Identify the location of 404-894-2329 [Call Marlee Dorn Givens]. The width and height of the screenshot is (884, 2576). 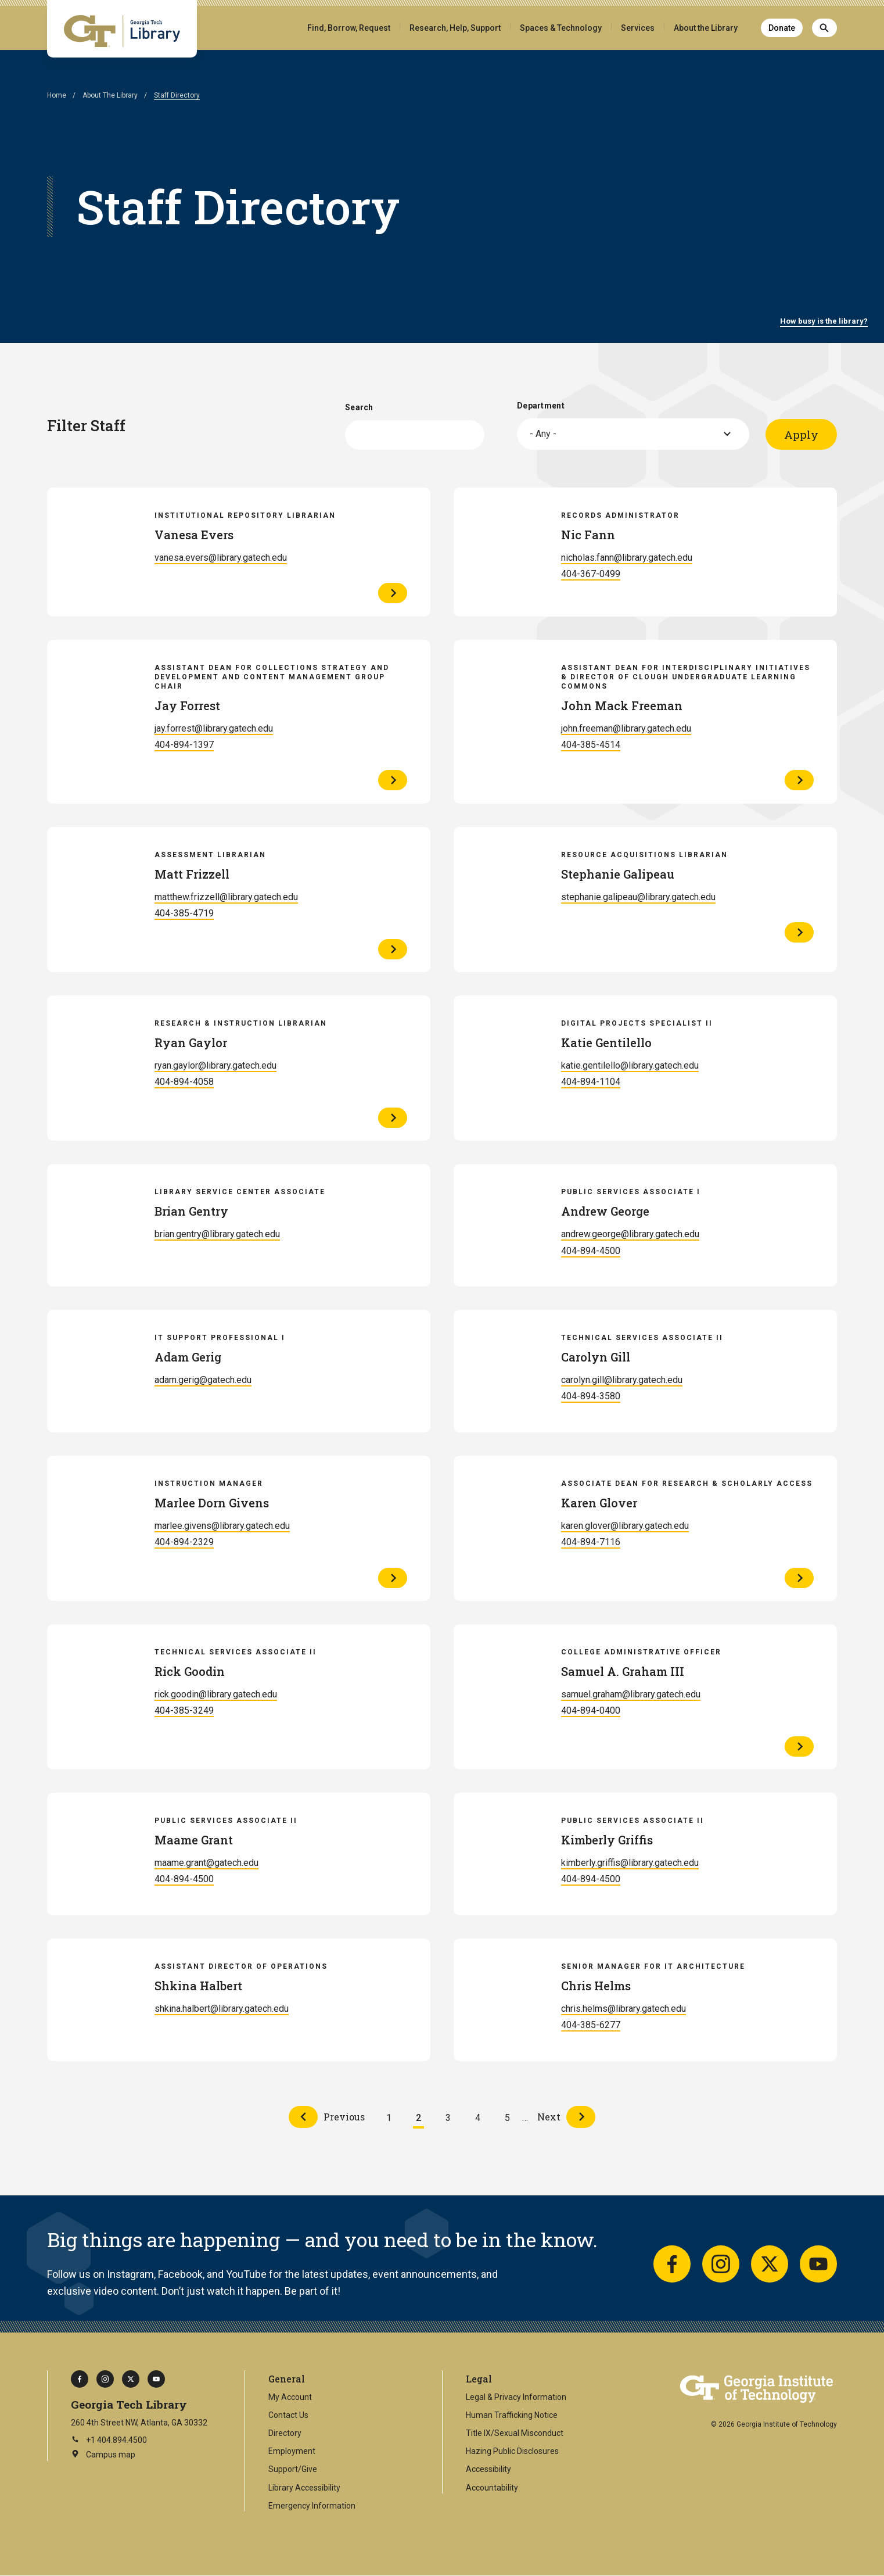
(184, 1541).